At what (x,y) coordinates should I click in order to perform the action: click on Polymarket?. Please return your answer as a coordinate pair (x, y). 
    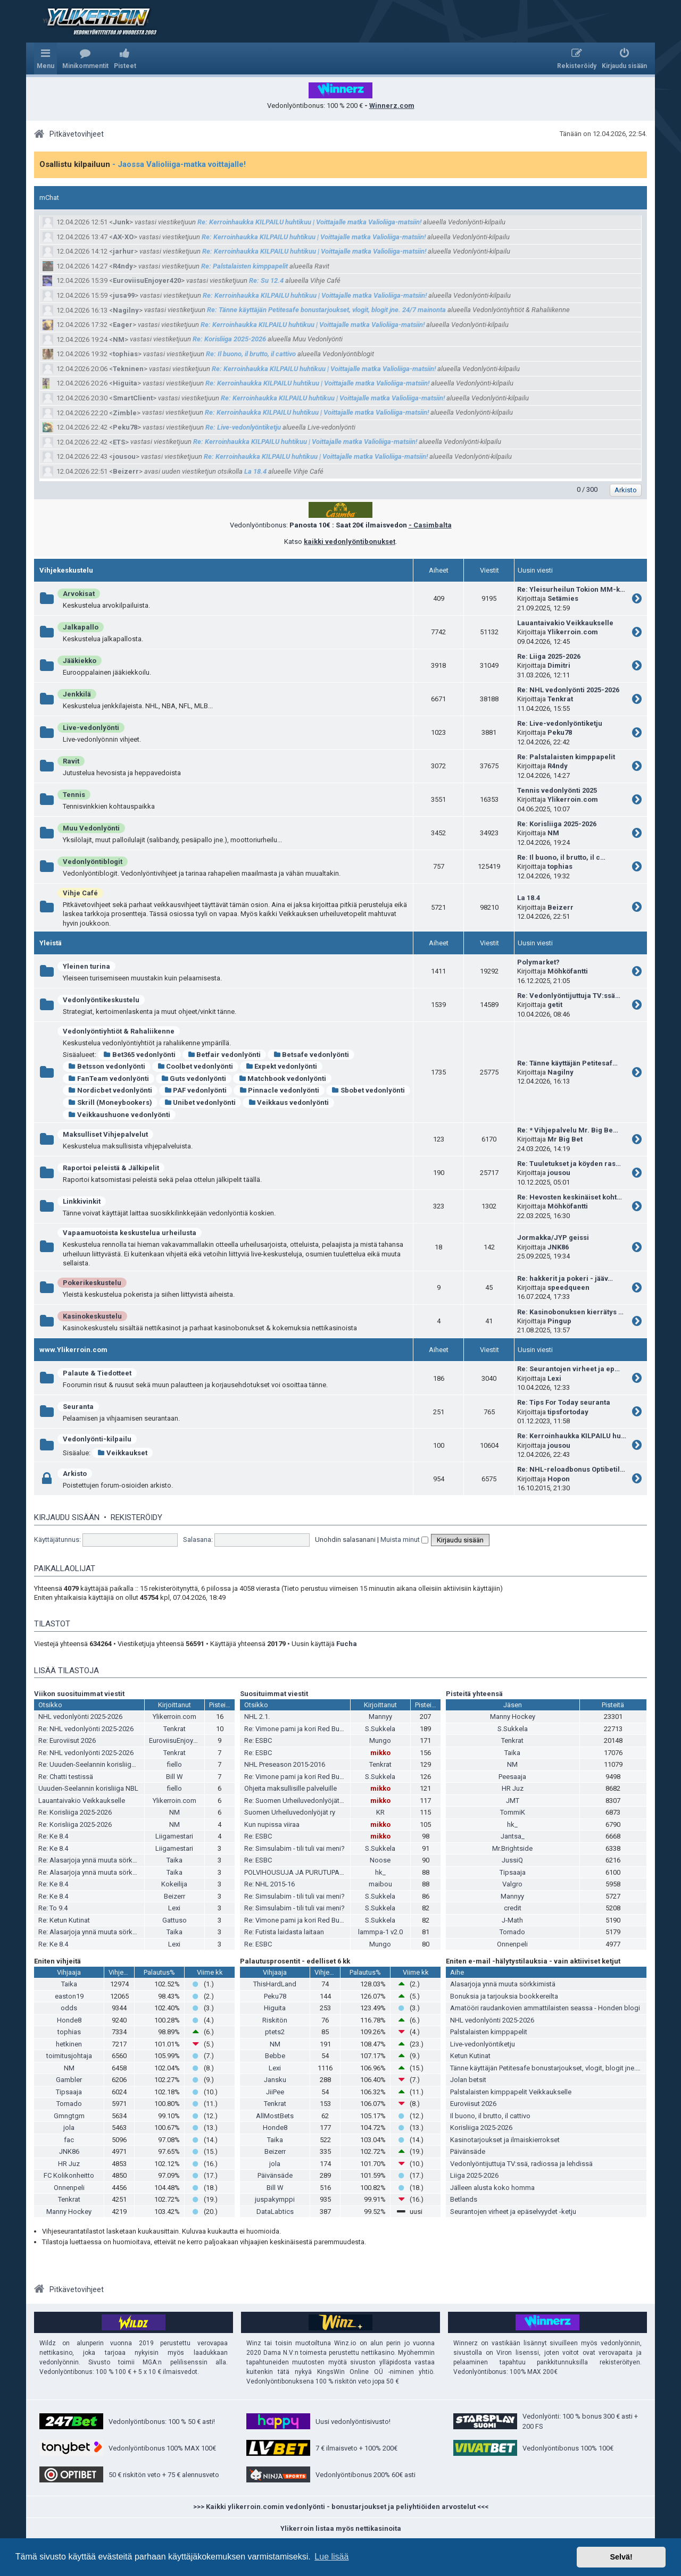
    Looking at the image, I should click on (538, 962).